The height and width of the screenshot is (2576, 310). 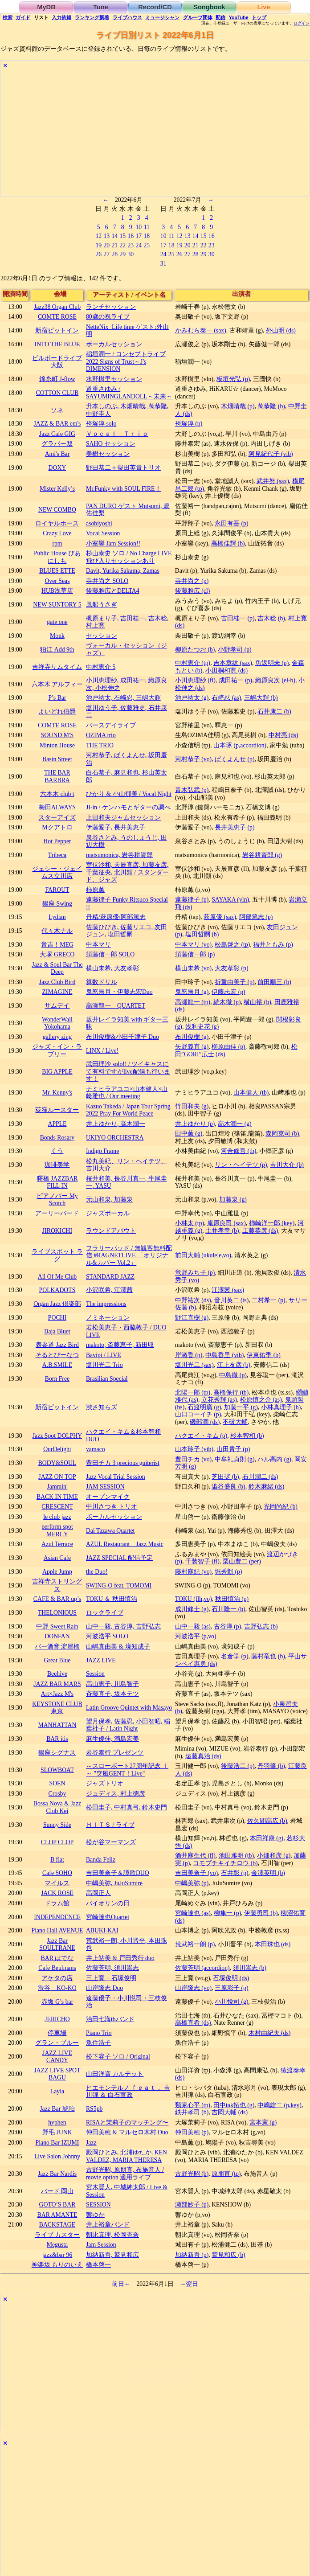 What do you see at coordinates (226, 670) in the screenshot?
I see `小田桐和寛 (ds)` at bounding box center [226, 670].